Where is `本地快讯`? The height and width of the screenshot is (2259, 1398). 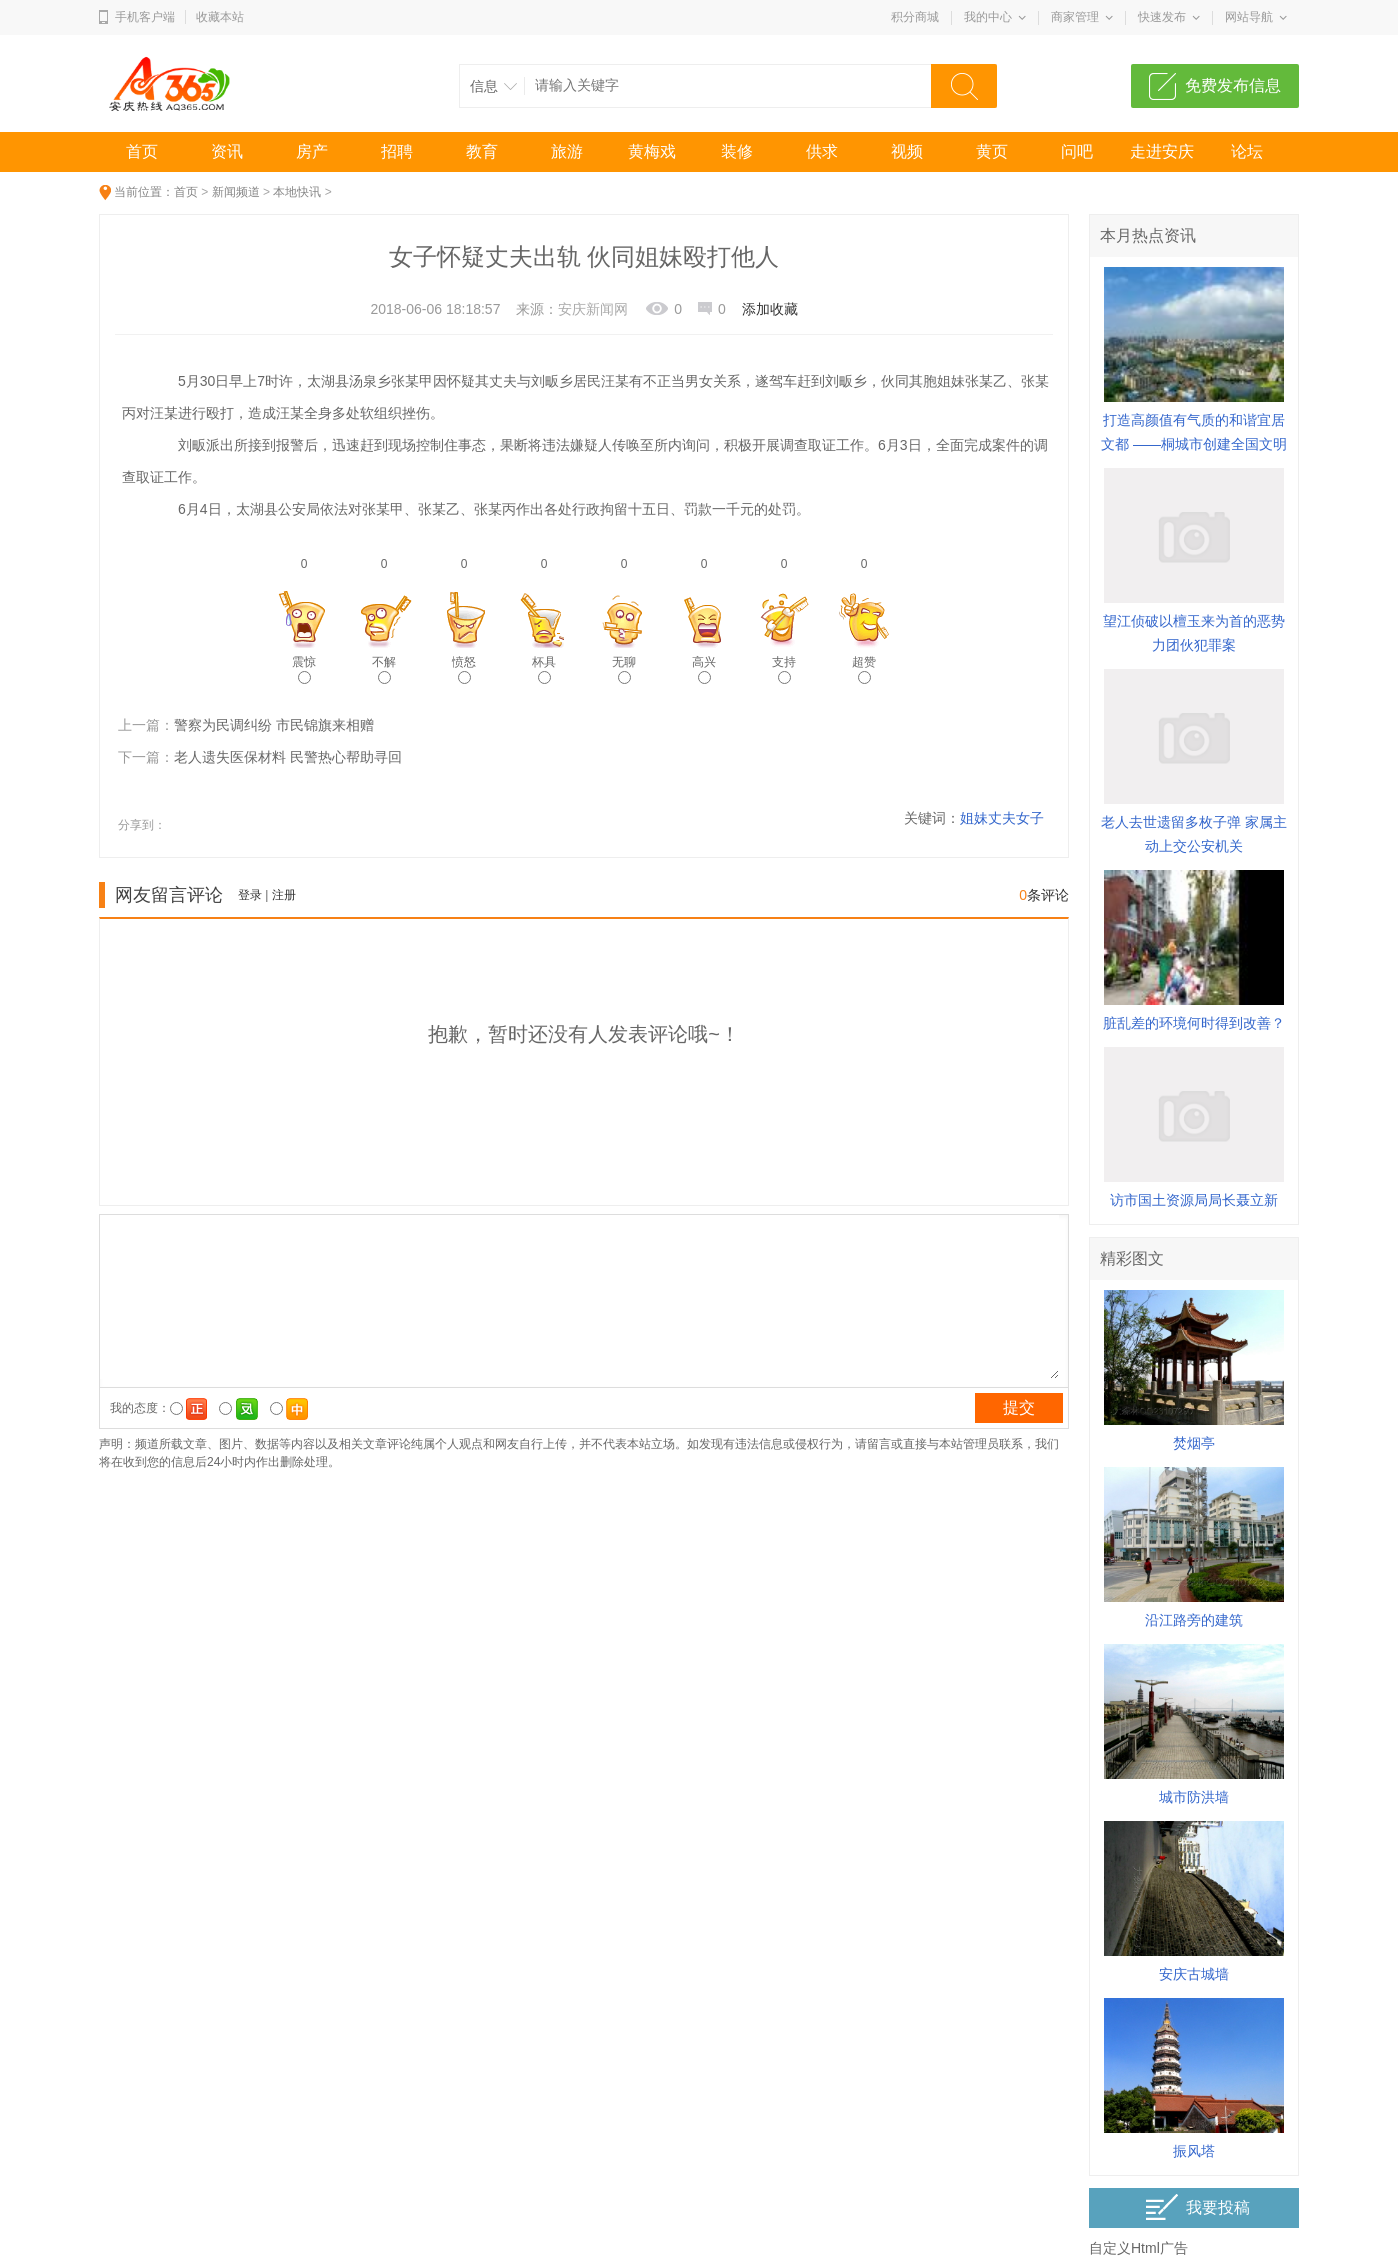 本地快讯 is located at coordinates (297, 192).